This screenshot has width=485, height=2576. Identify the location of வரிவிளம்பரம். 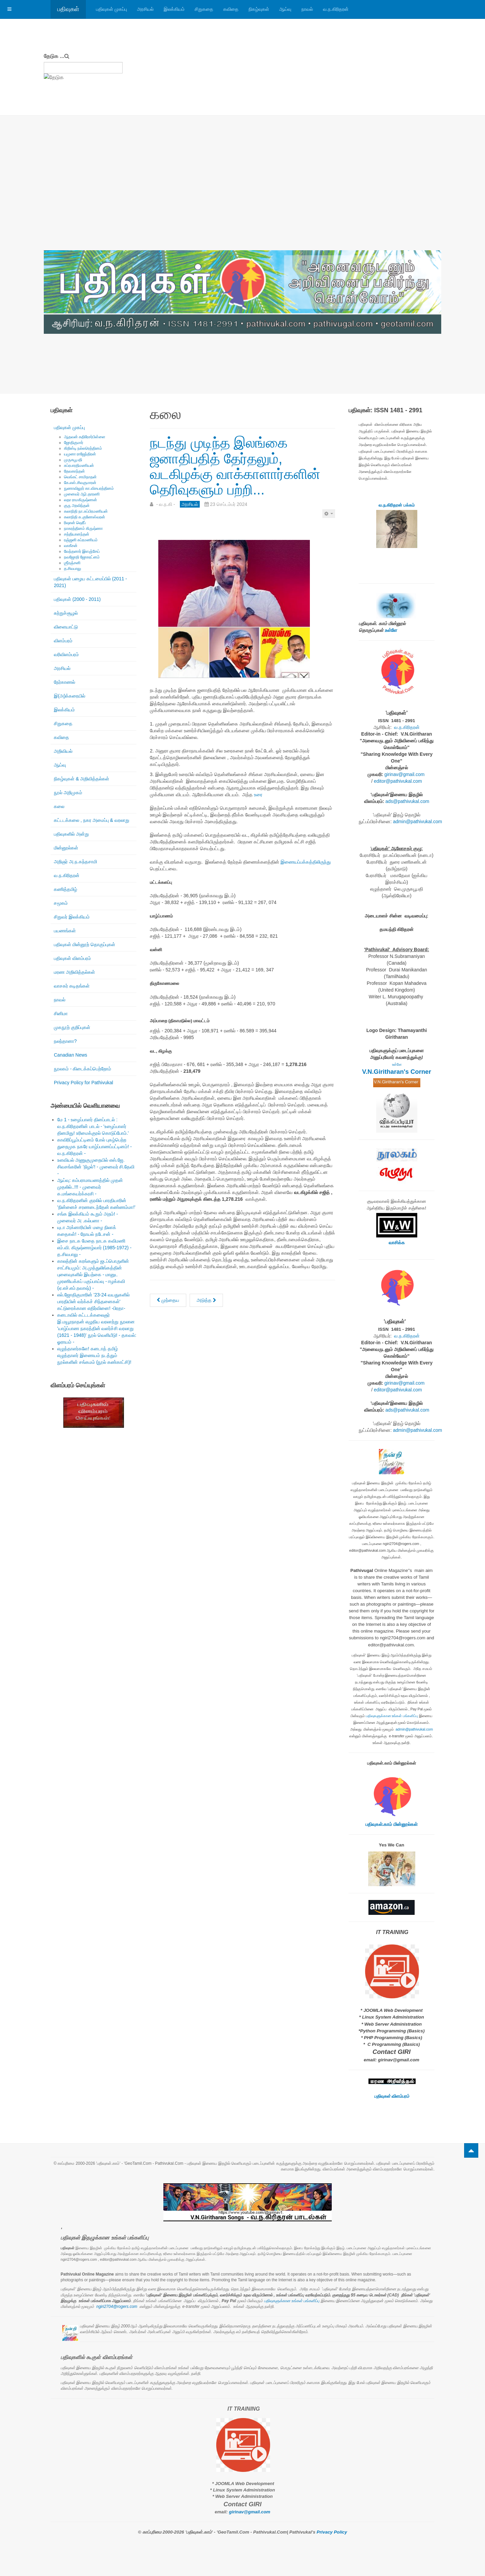
(66, 654).